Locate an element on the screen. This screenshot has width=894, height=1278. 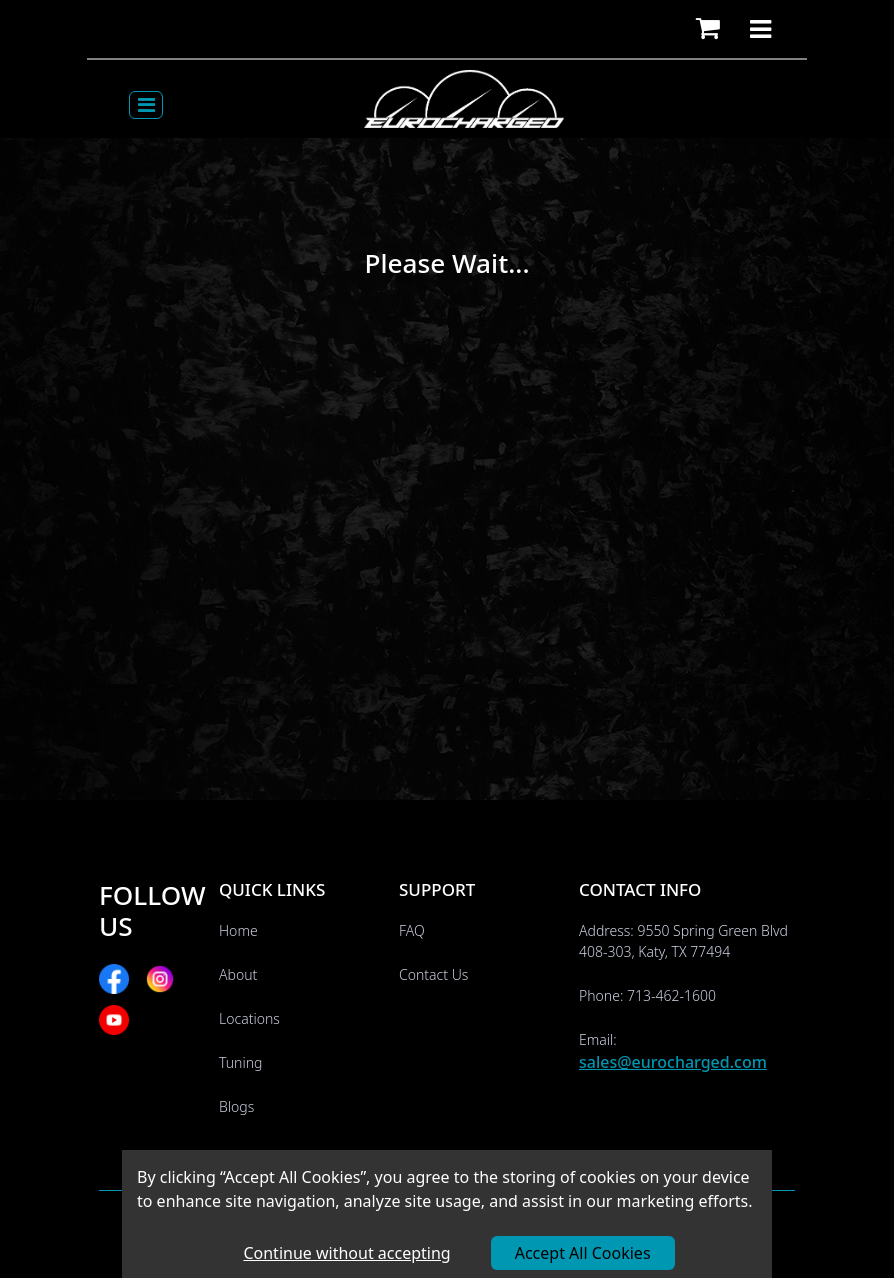
sales@eurocharged.com is located at coordinates (673, 1062).